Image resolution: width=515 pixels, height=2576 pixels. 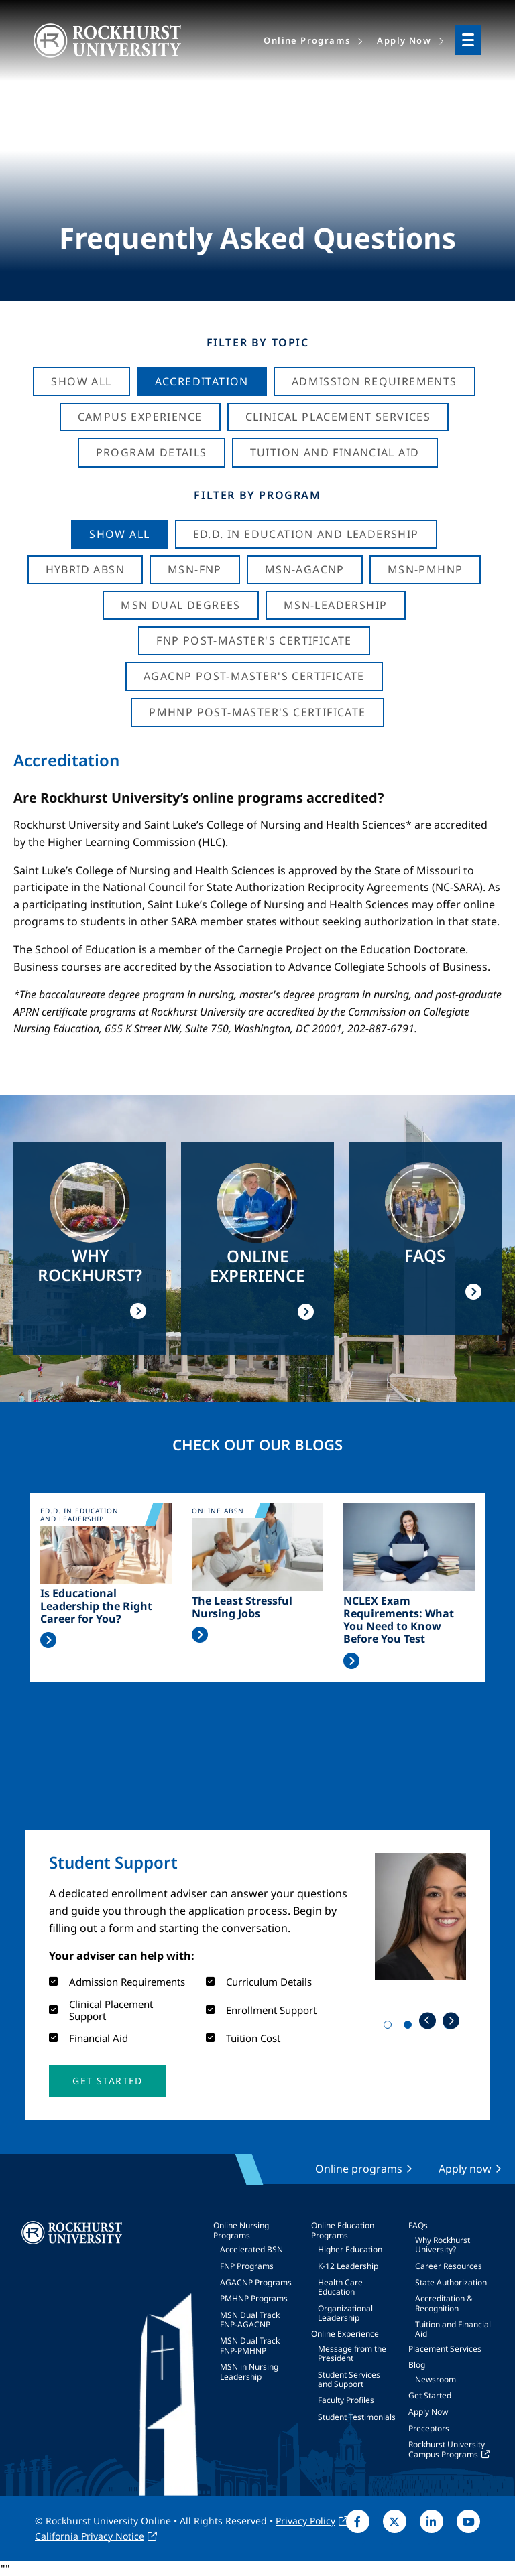 I want to click on AGACNP Post-Master's Certificate, so click(x=254, y=676).